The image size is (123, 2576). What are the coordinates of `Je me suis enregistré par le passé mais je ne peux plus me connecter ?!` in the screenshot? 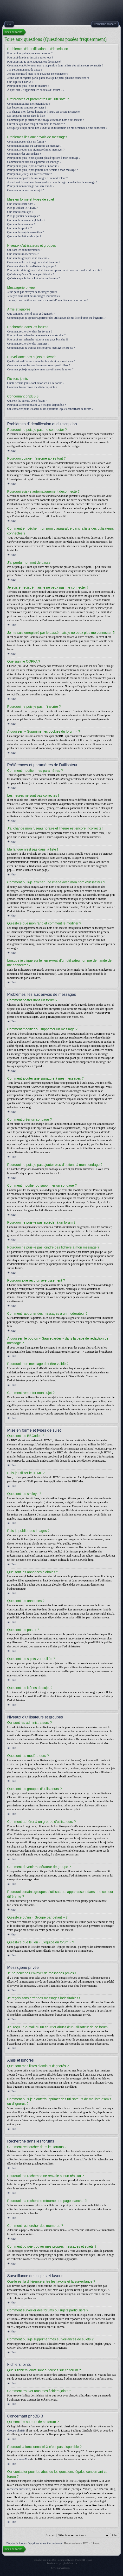 It's located at (48, 77).